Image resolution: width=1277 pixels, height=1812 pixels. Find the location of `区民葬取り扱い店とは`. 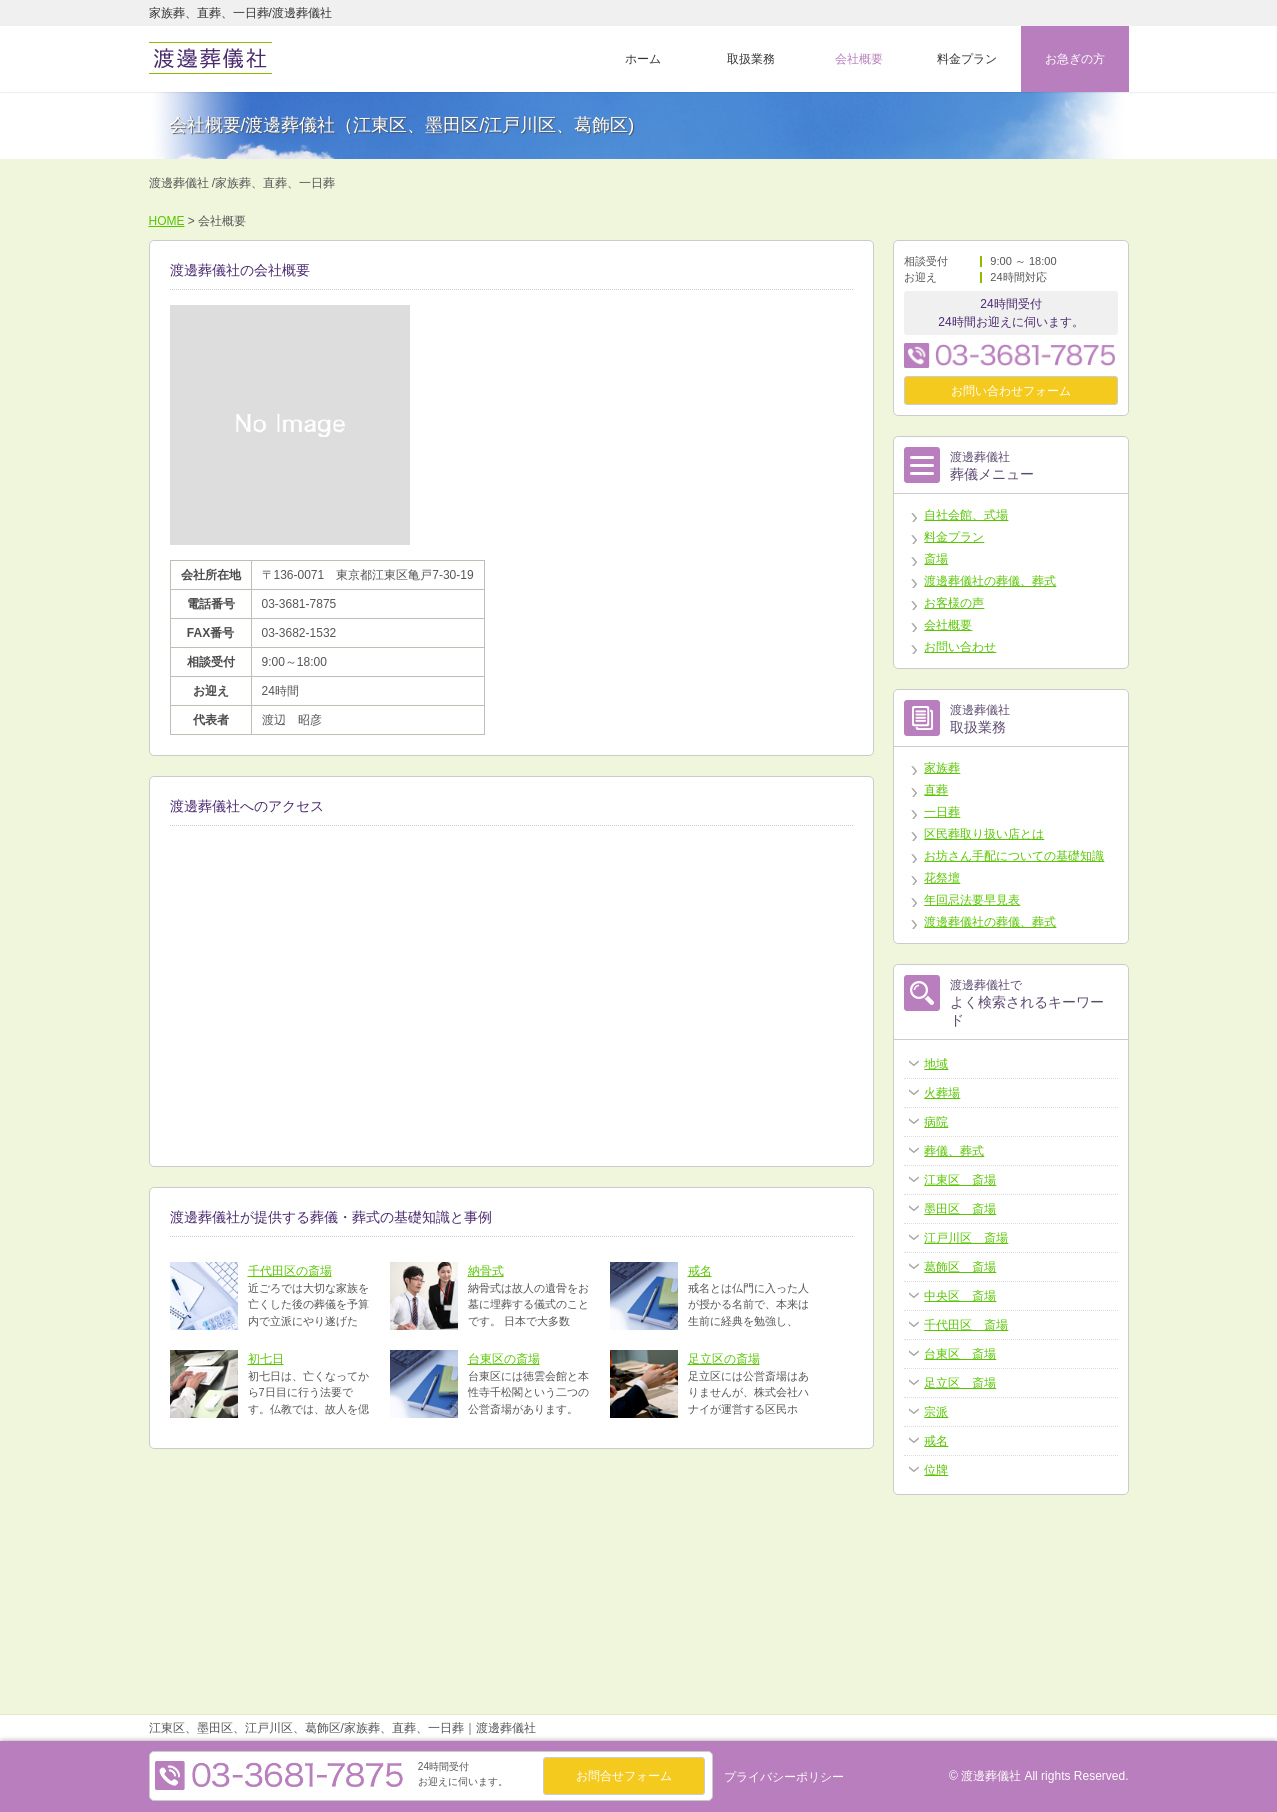

区民葬取り扱い店とは is located at coordinates (984, 834).